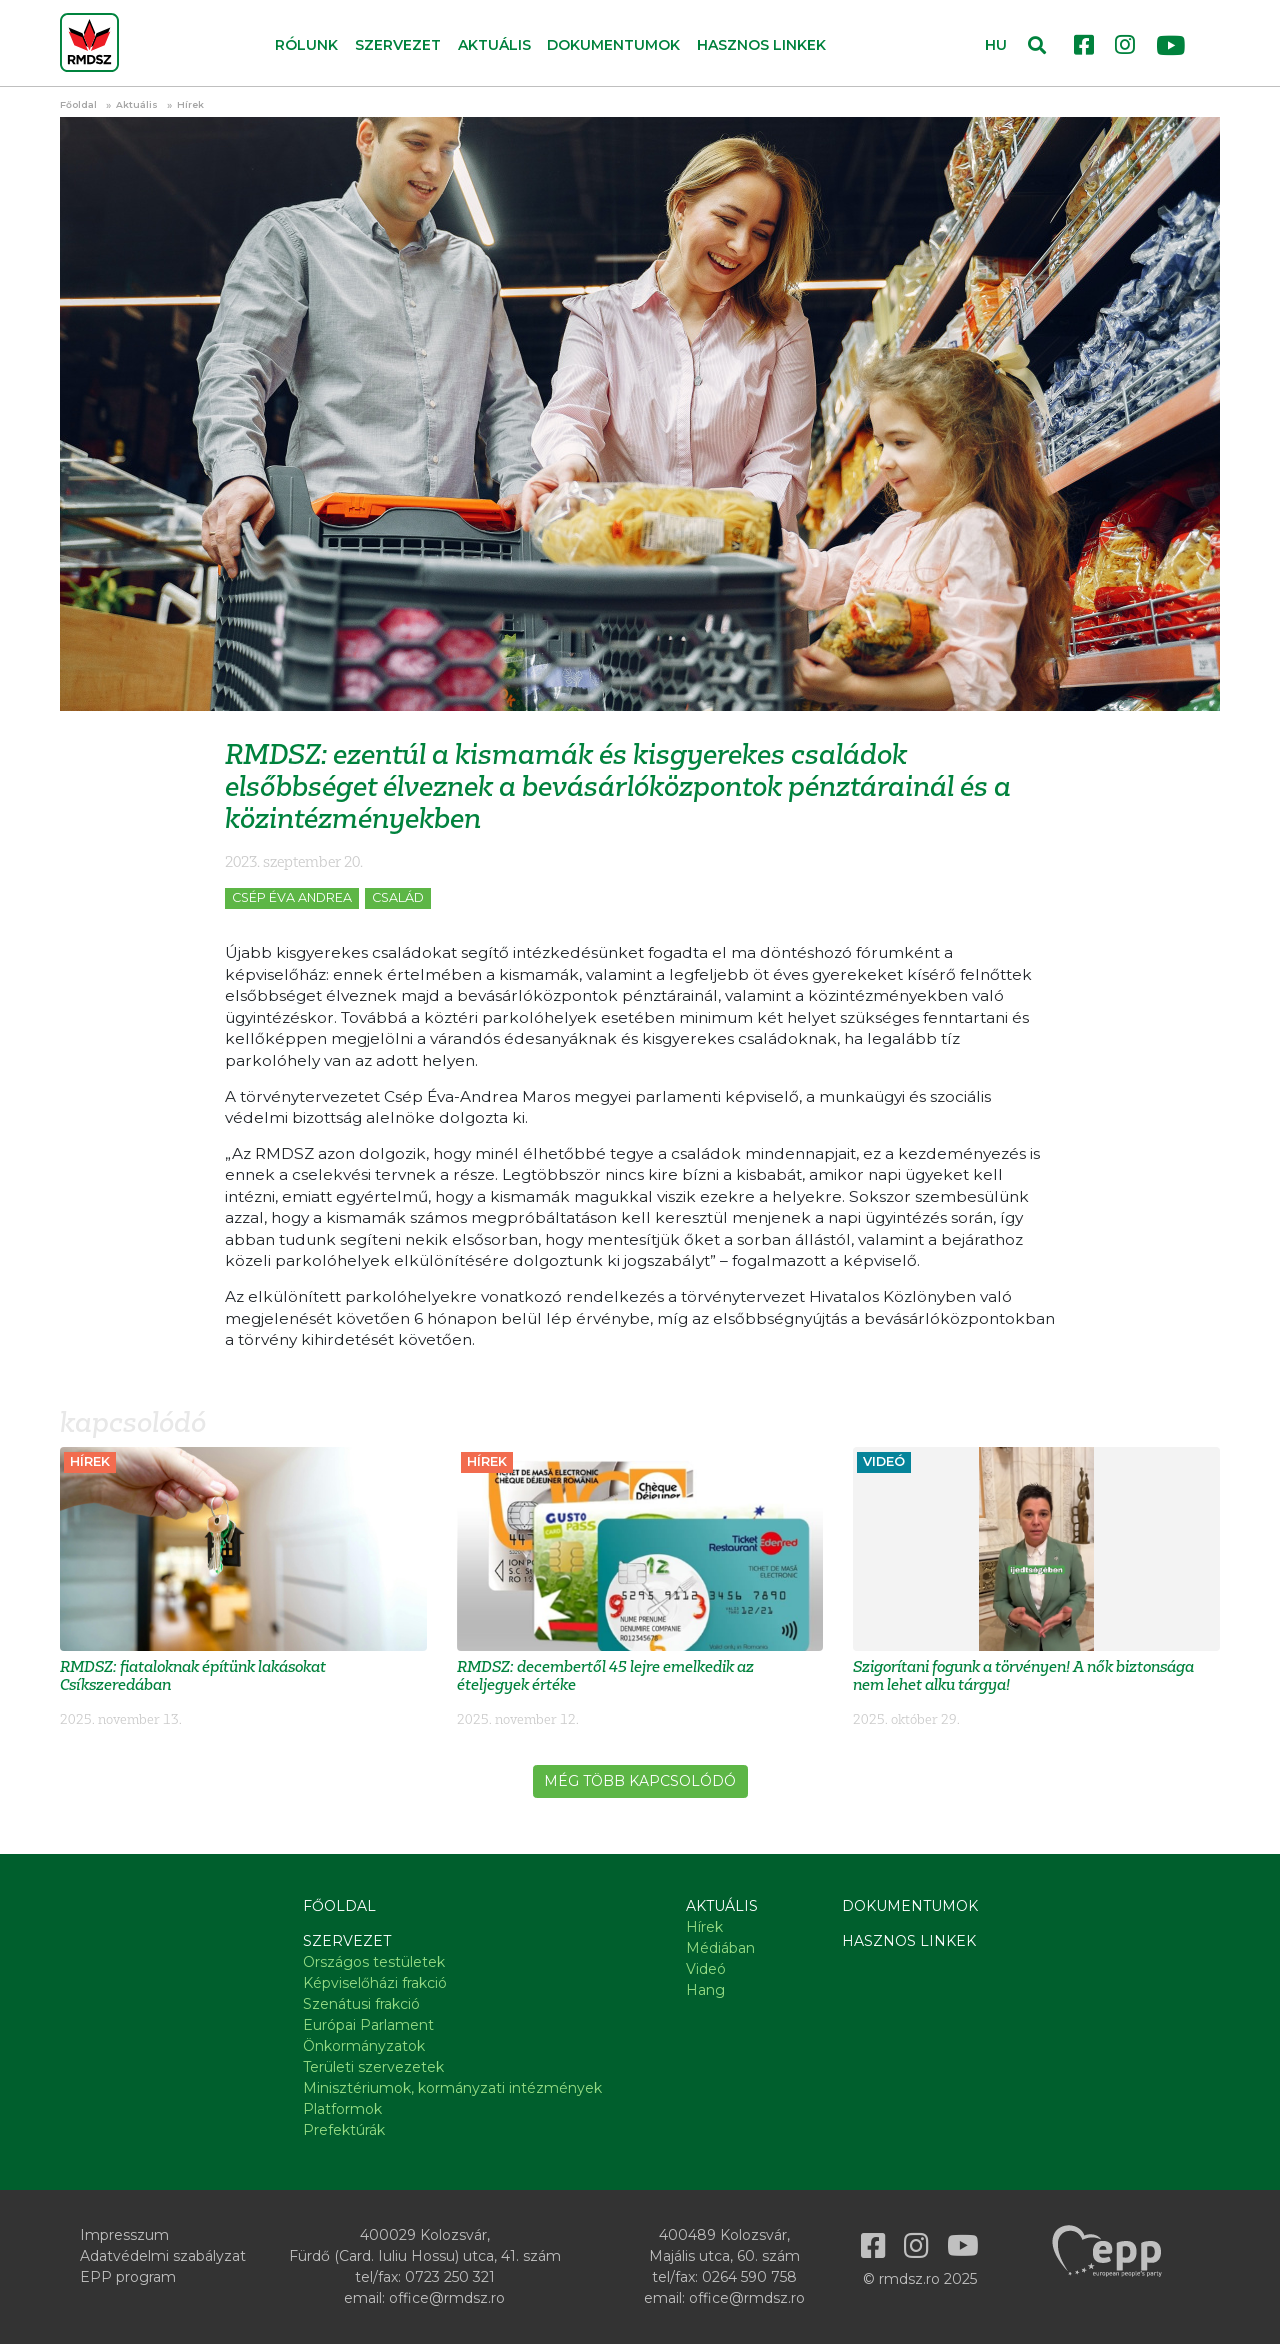 Image resolution: width=1280 pixels, height=2344 pixels. What do you see at coordinates (306, 45) in the screenshot?
I see `Rólunk` at bounding box center [306, 45].